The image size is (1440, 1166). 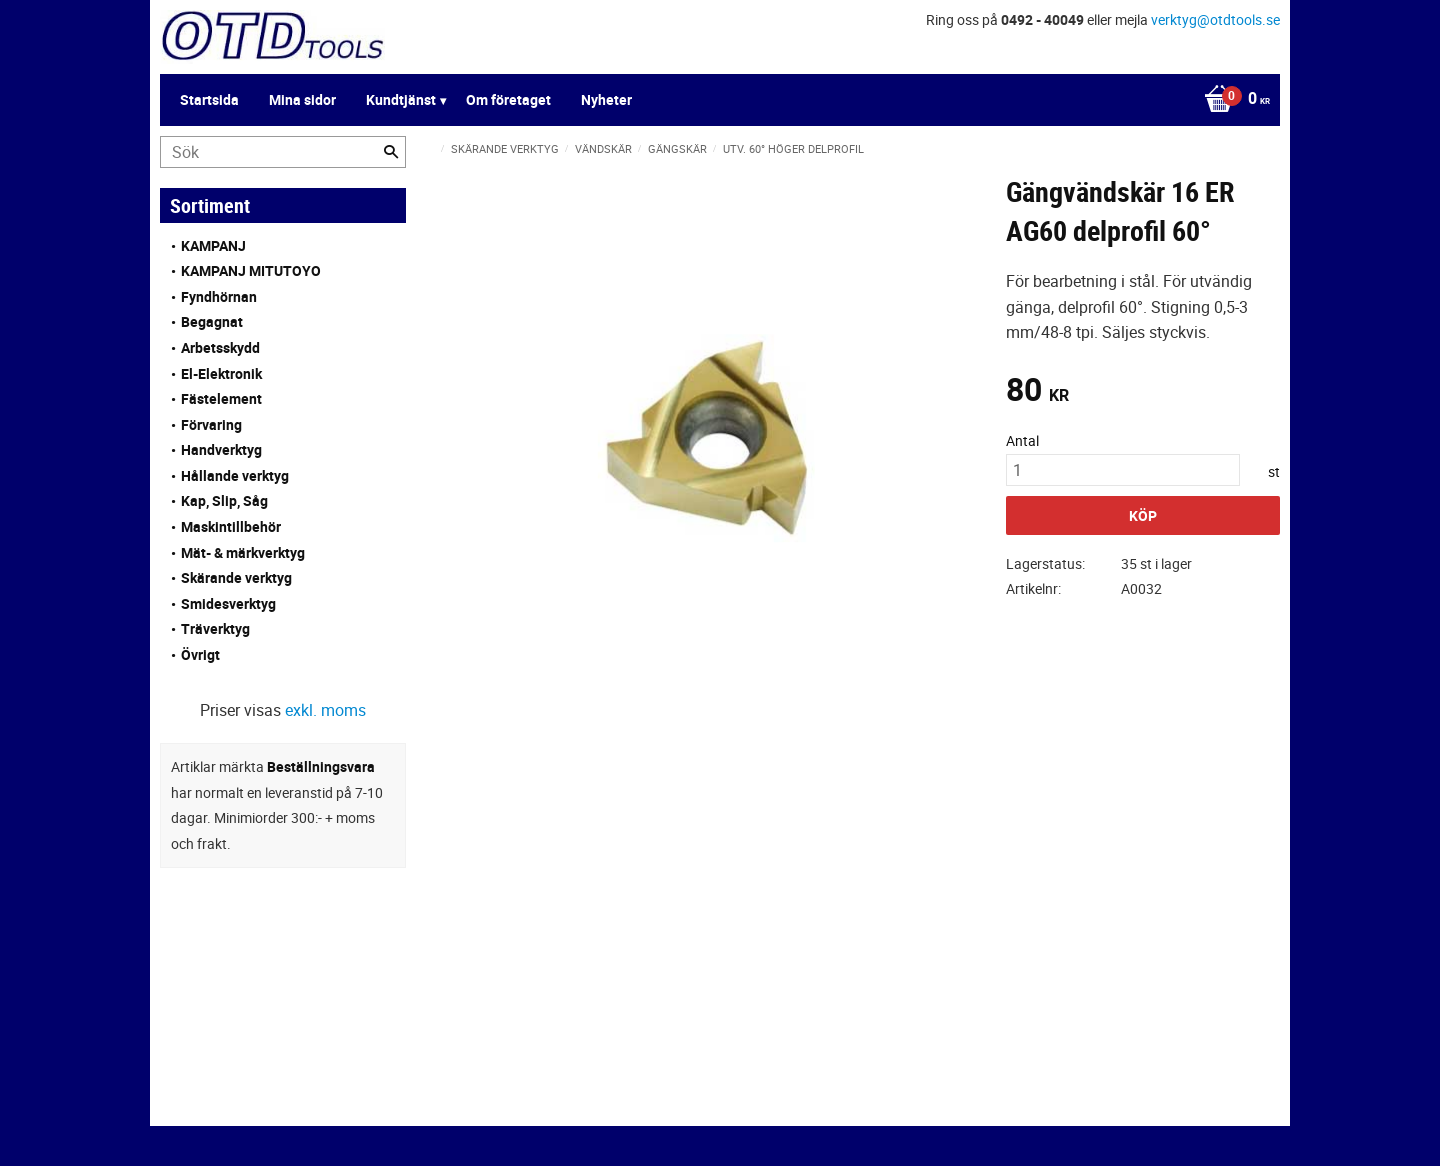 I want to click on Övrigt [menuitem], so click(x=200, y=654).